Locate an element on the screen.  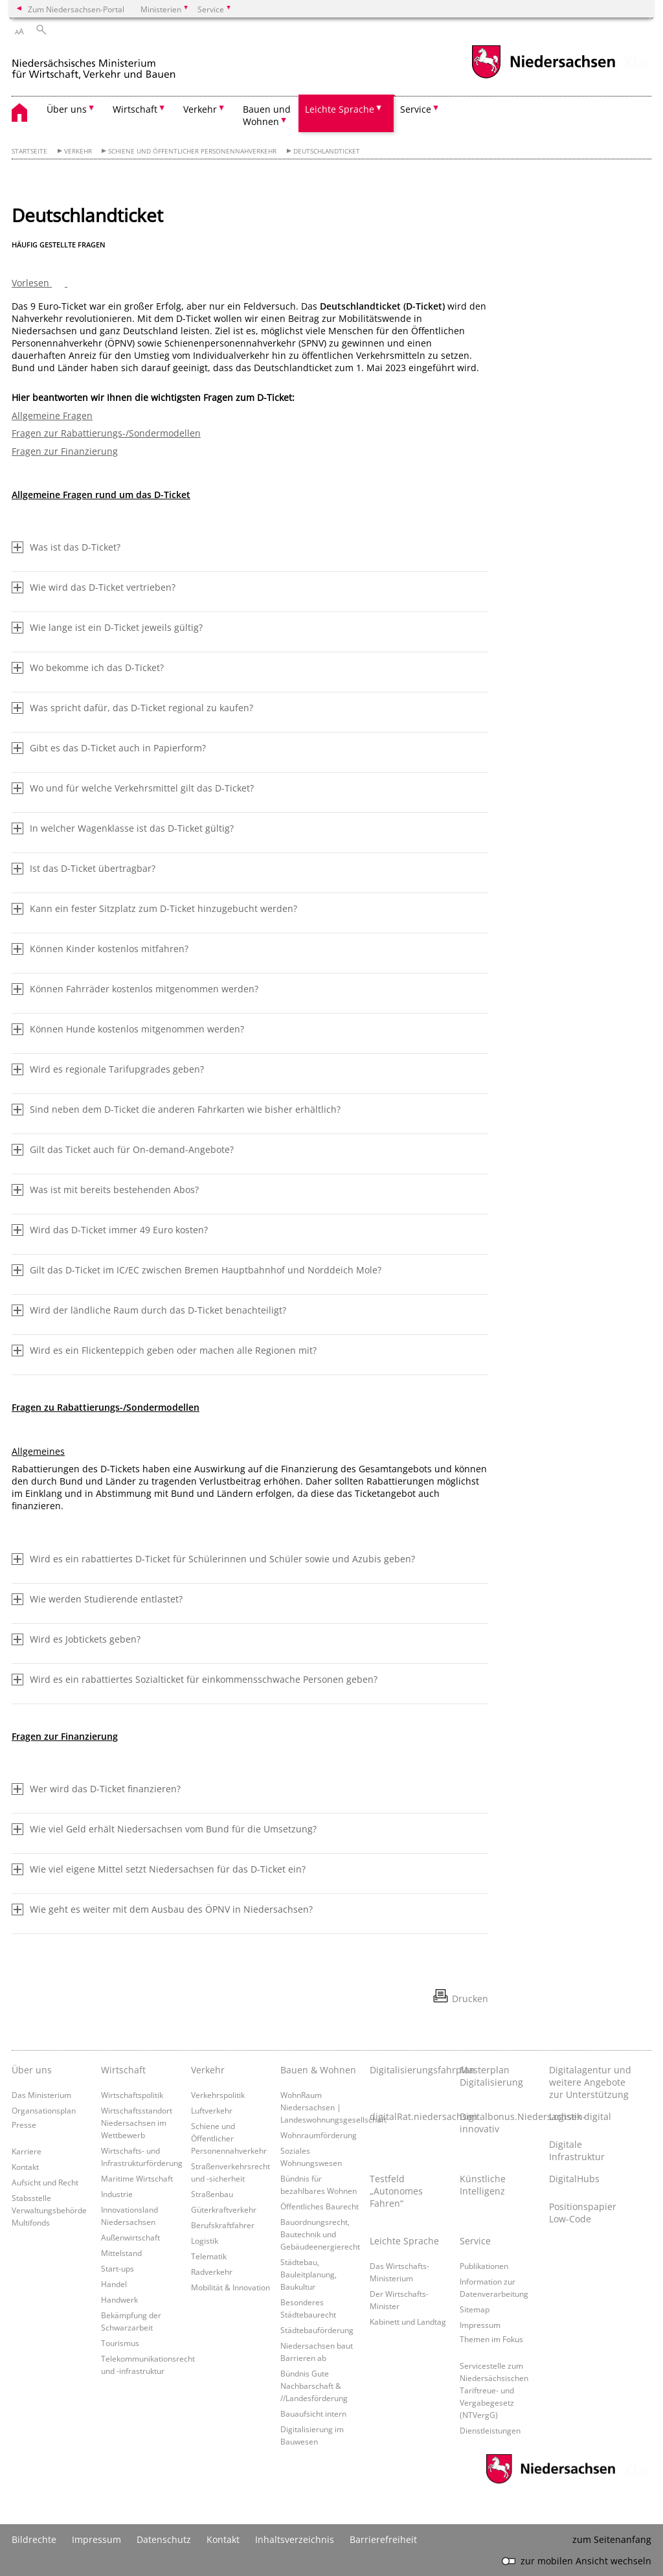
Bauordnungsrecht, Bautechnik und Gebäudeenergierecht is located at coordinates (320, 2234).